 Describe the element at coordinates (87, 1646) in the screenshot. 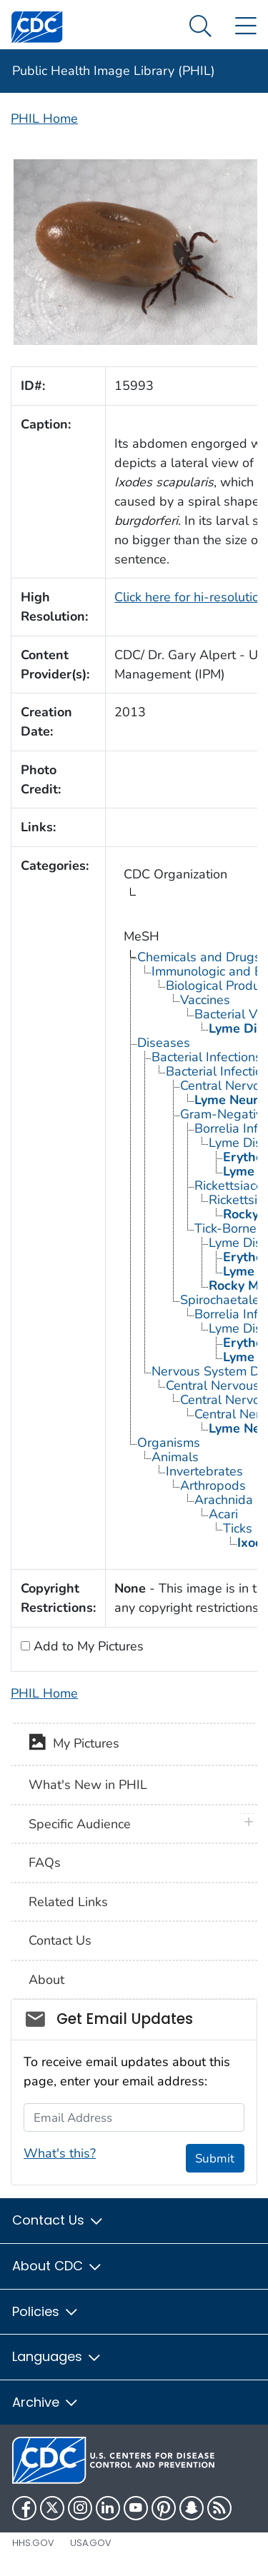

I see `Add to My Pictures` at that location.